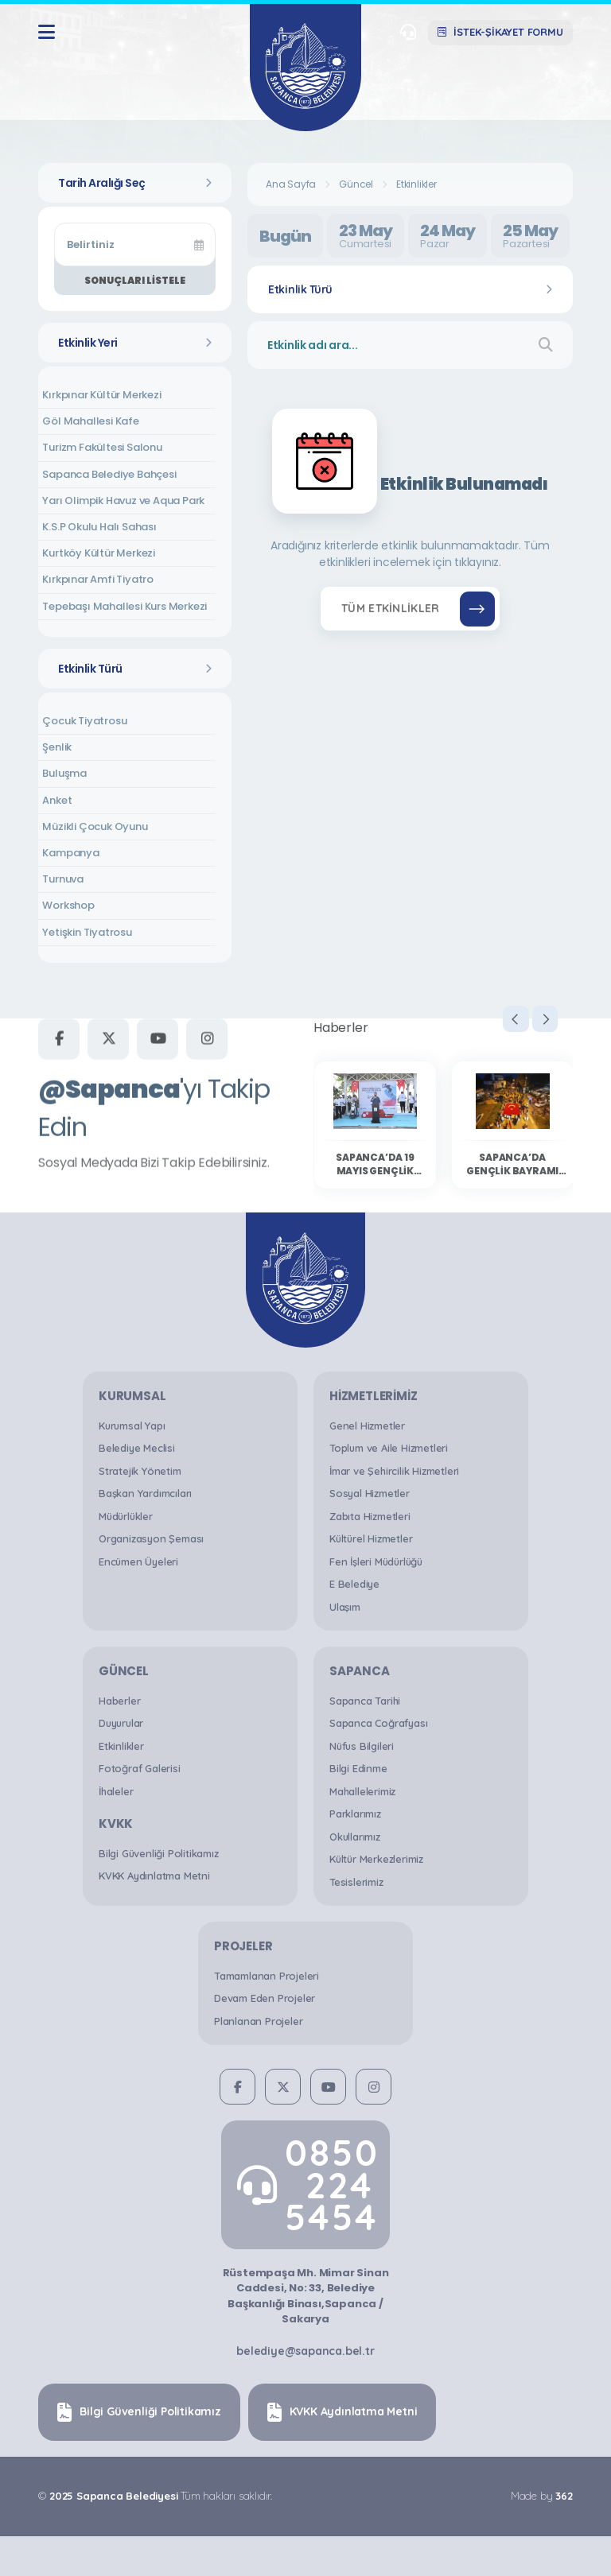 The width and height of the screenshot is (611, 2576). Describe the element at coordinates (151, 1538) in the screenshot. I see `Organizasyon Şeması` at that location.